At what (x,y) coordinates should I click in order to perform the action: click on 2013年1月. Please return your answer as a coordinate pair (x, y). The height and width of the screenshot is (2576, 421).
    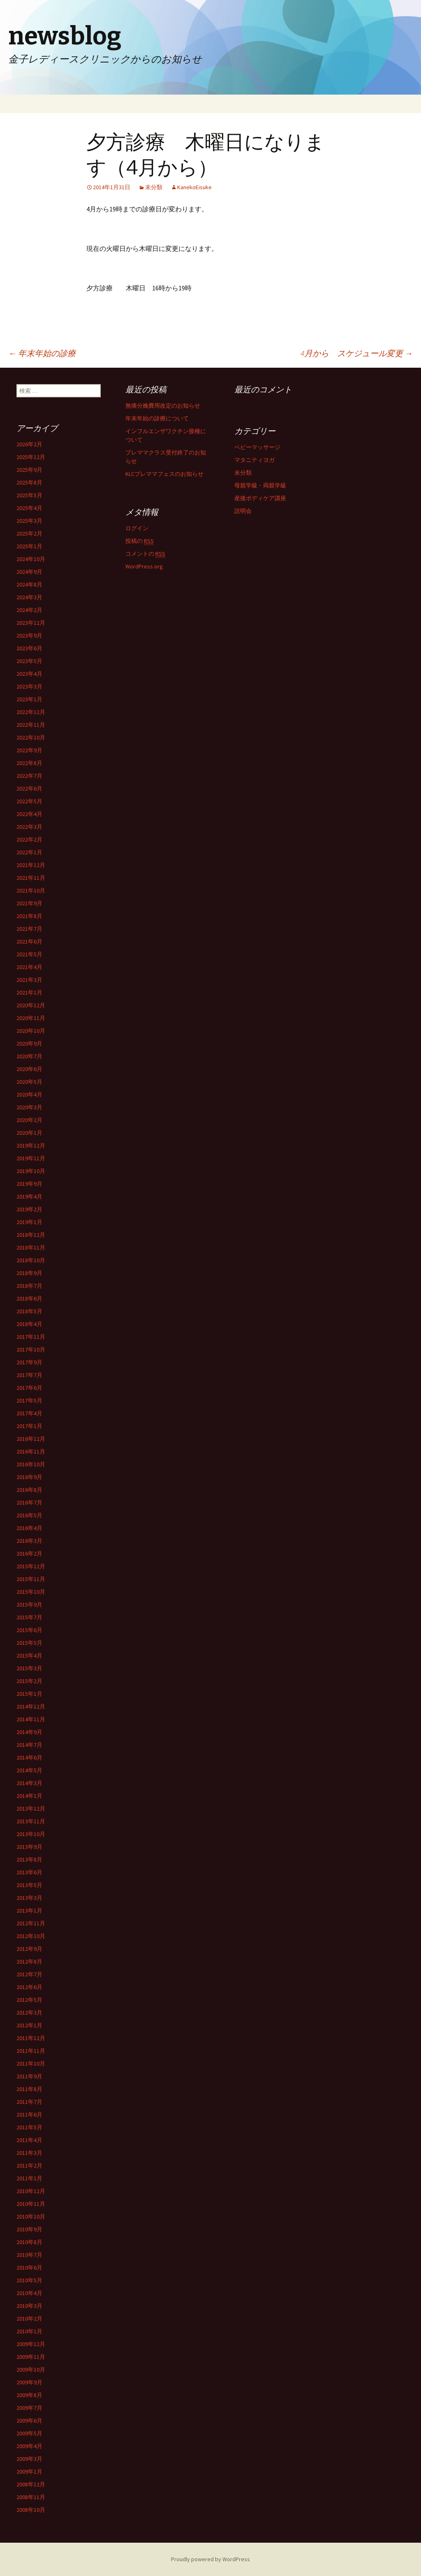
    Looking at the image, I should click on (29, 1910).